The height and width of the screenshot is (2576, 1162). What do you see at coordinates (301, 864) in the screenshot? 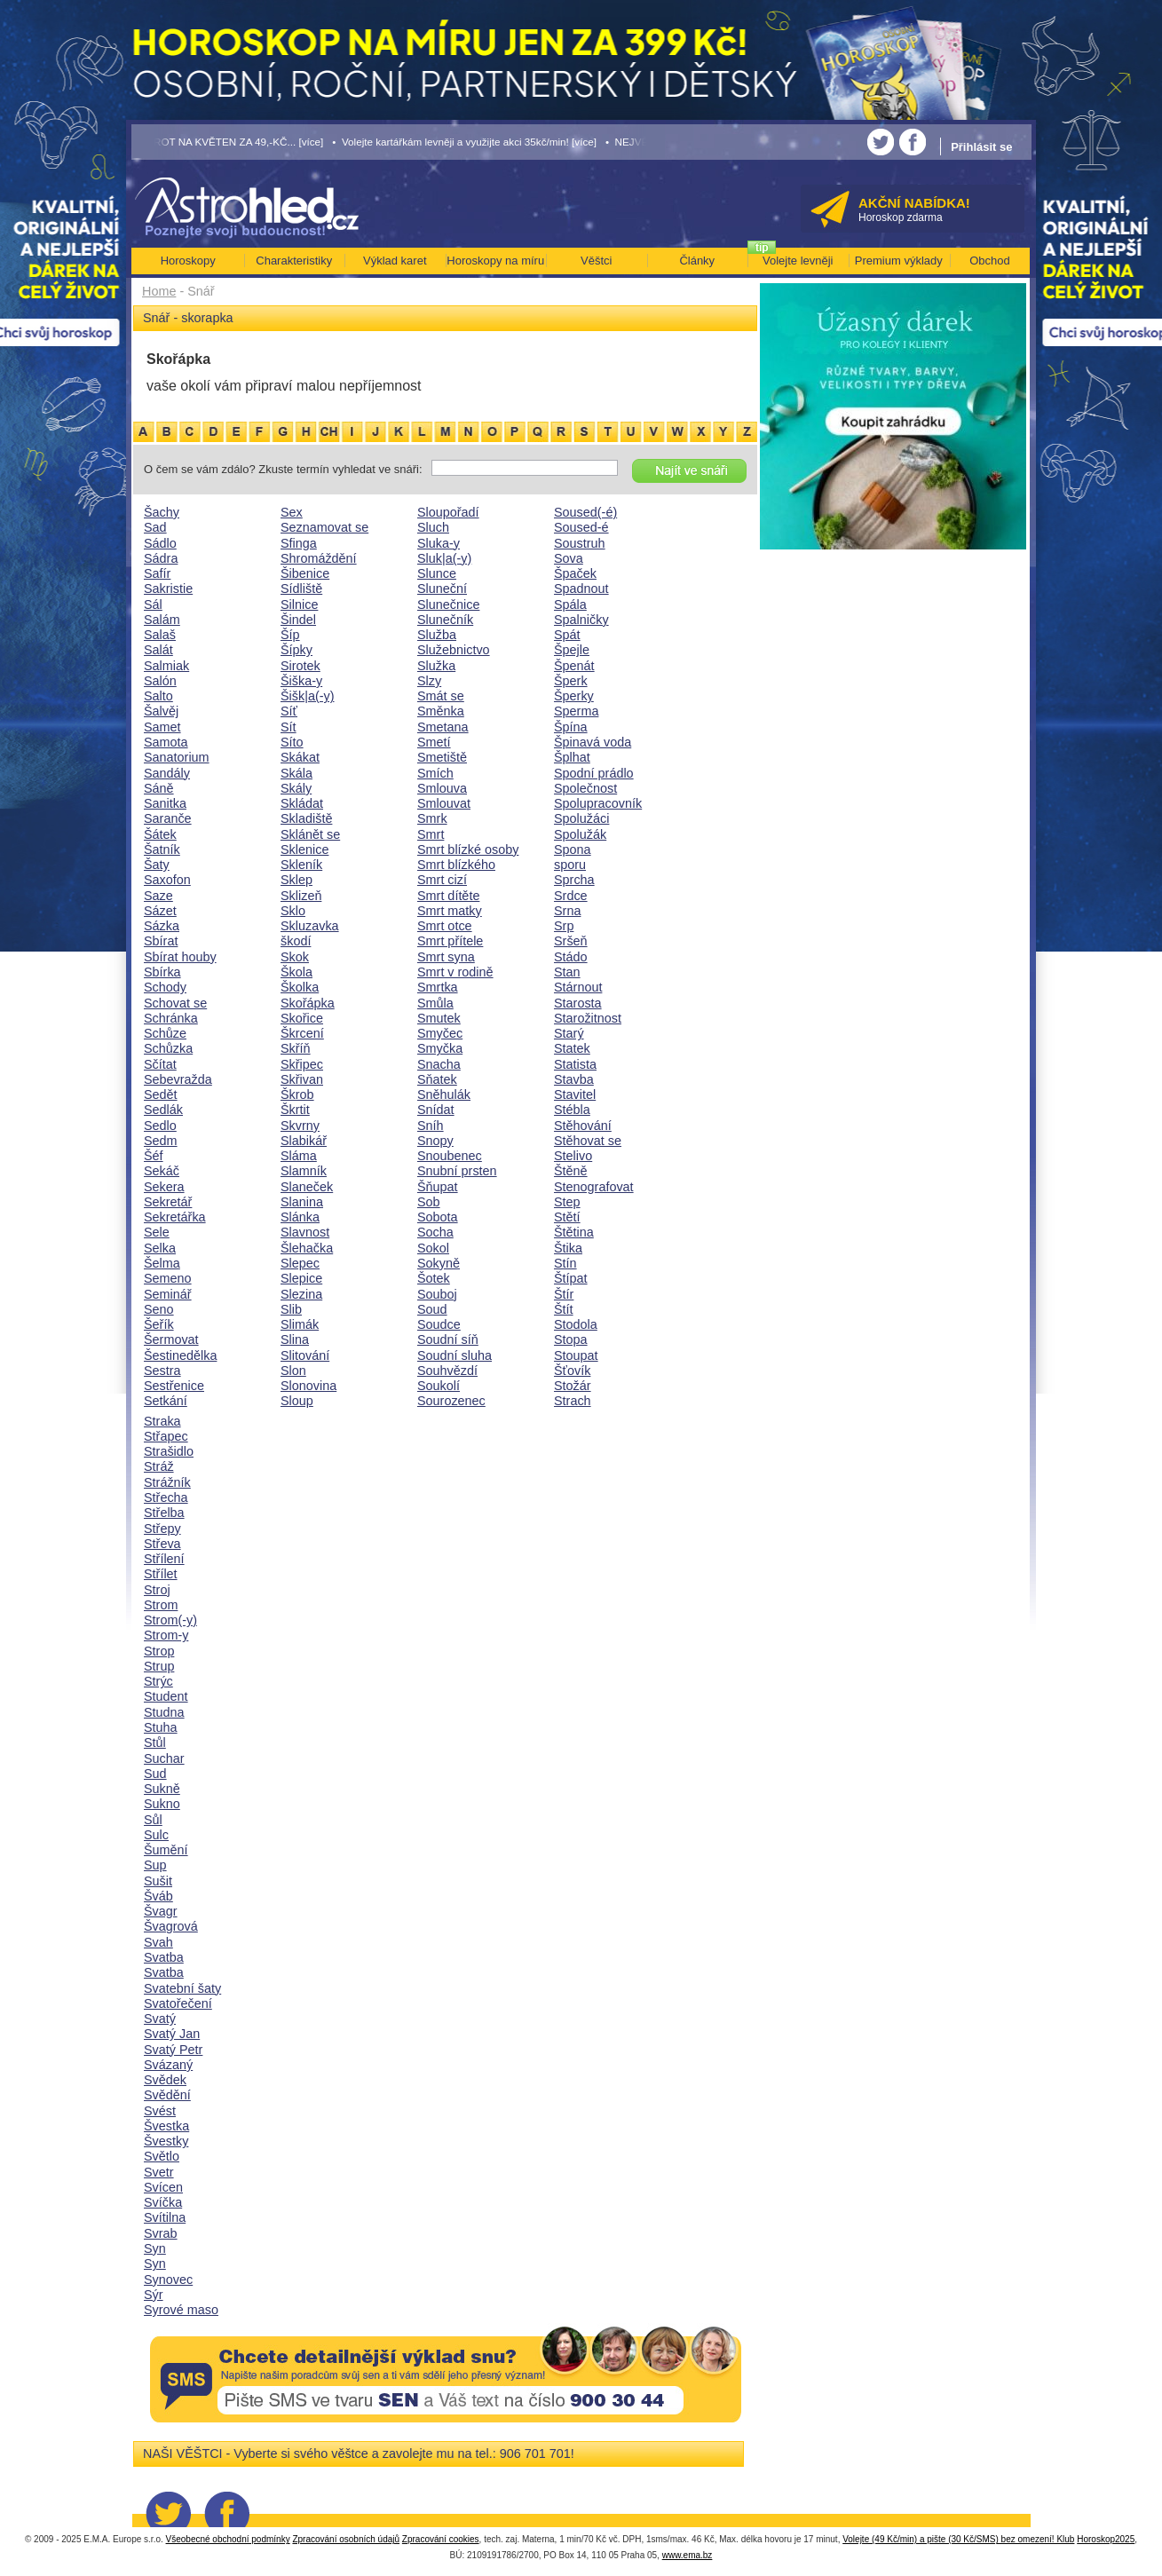
I see `Skleník` at bounding box center [301, 864].